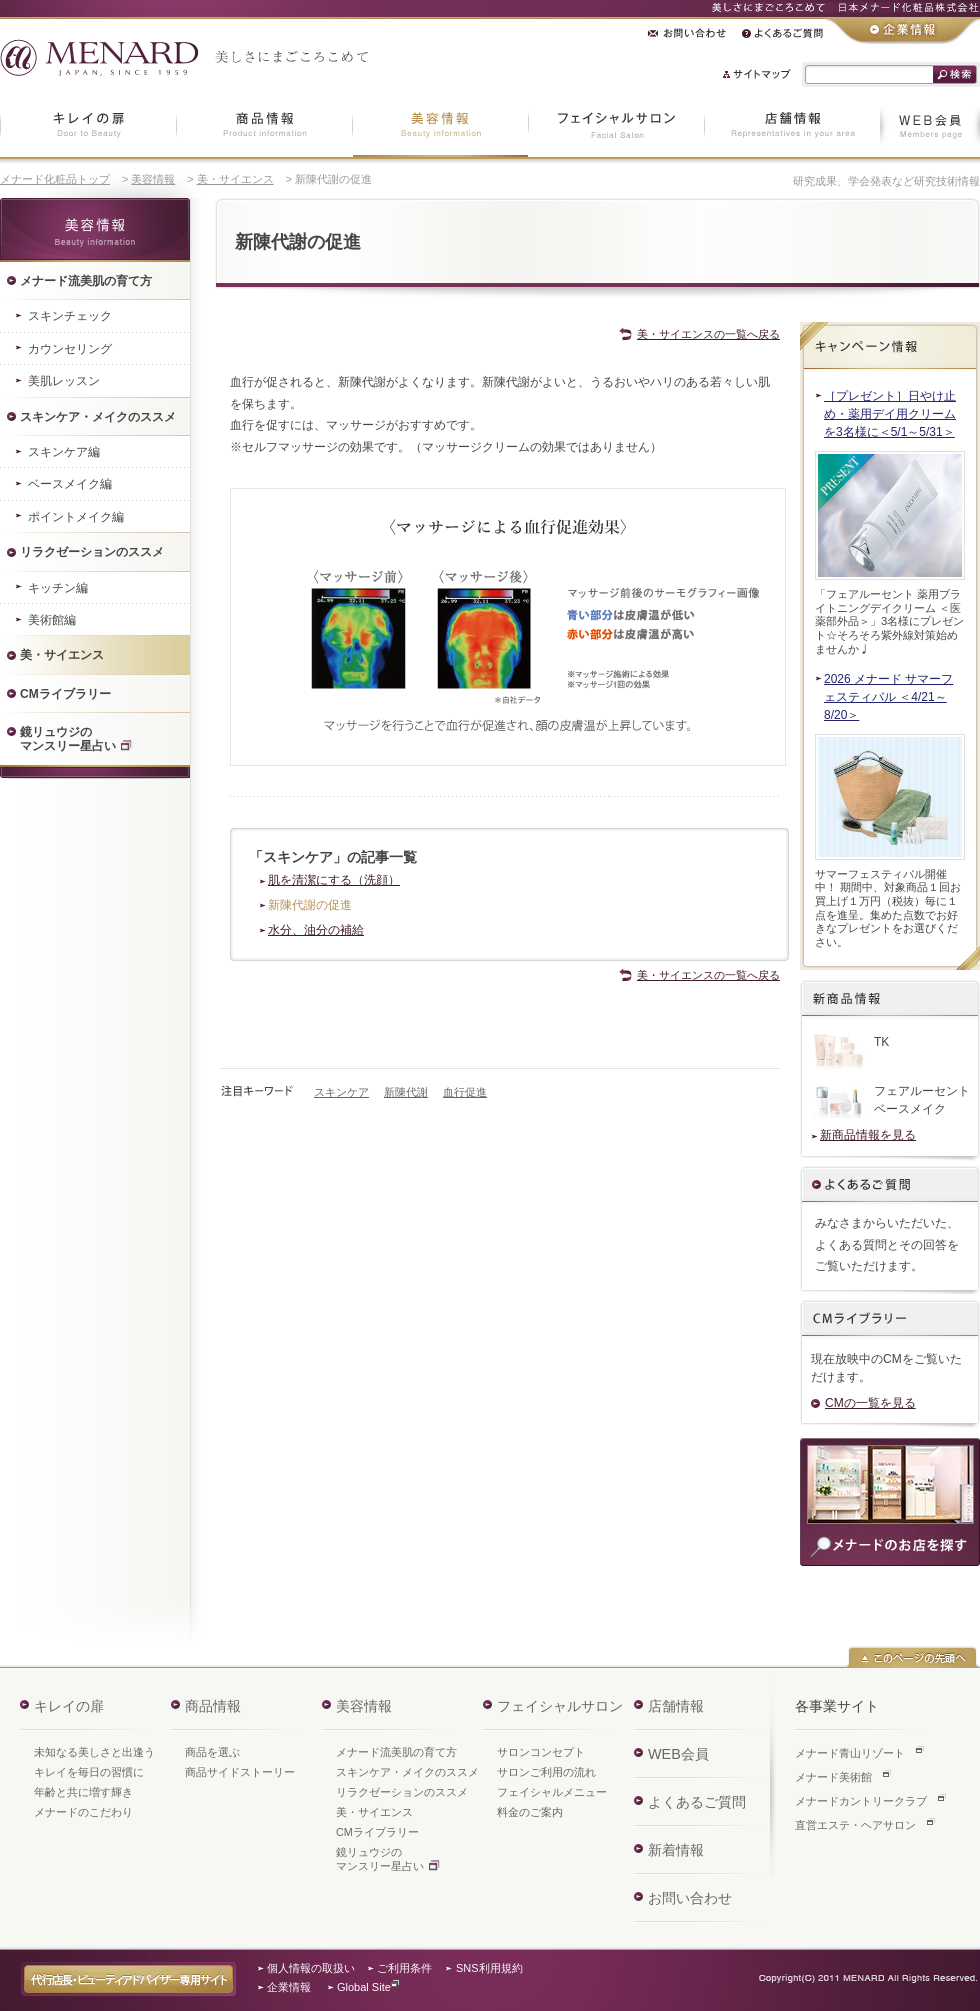 Image resolution: width=980 pixels, height=2011 pixels. What do you see at coordinates (676, 1706) in the screenshot?
I see `店舗情報` at bounding box center [676, 1706].